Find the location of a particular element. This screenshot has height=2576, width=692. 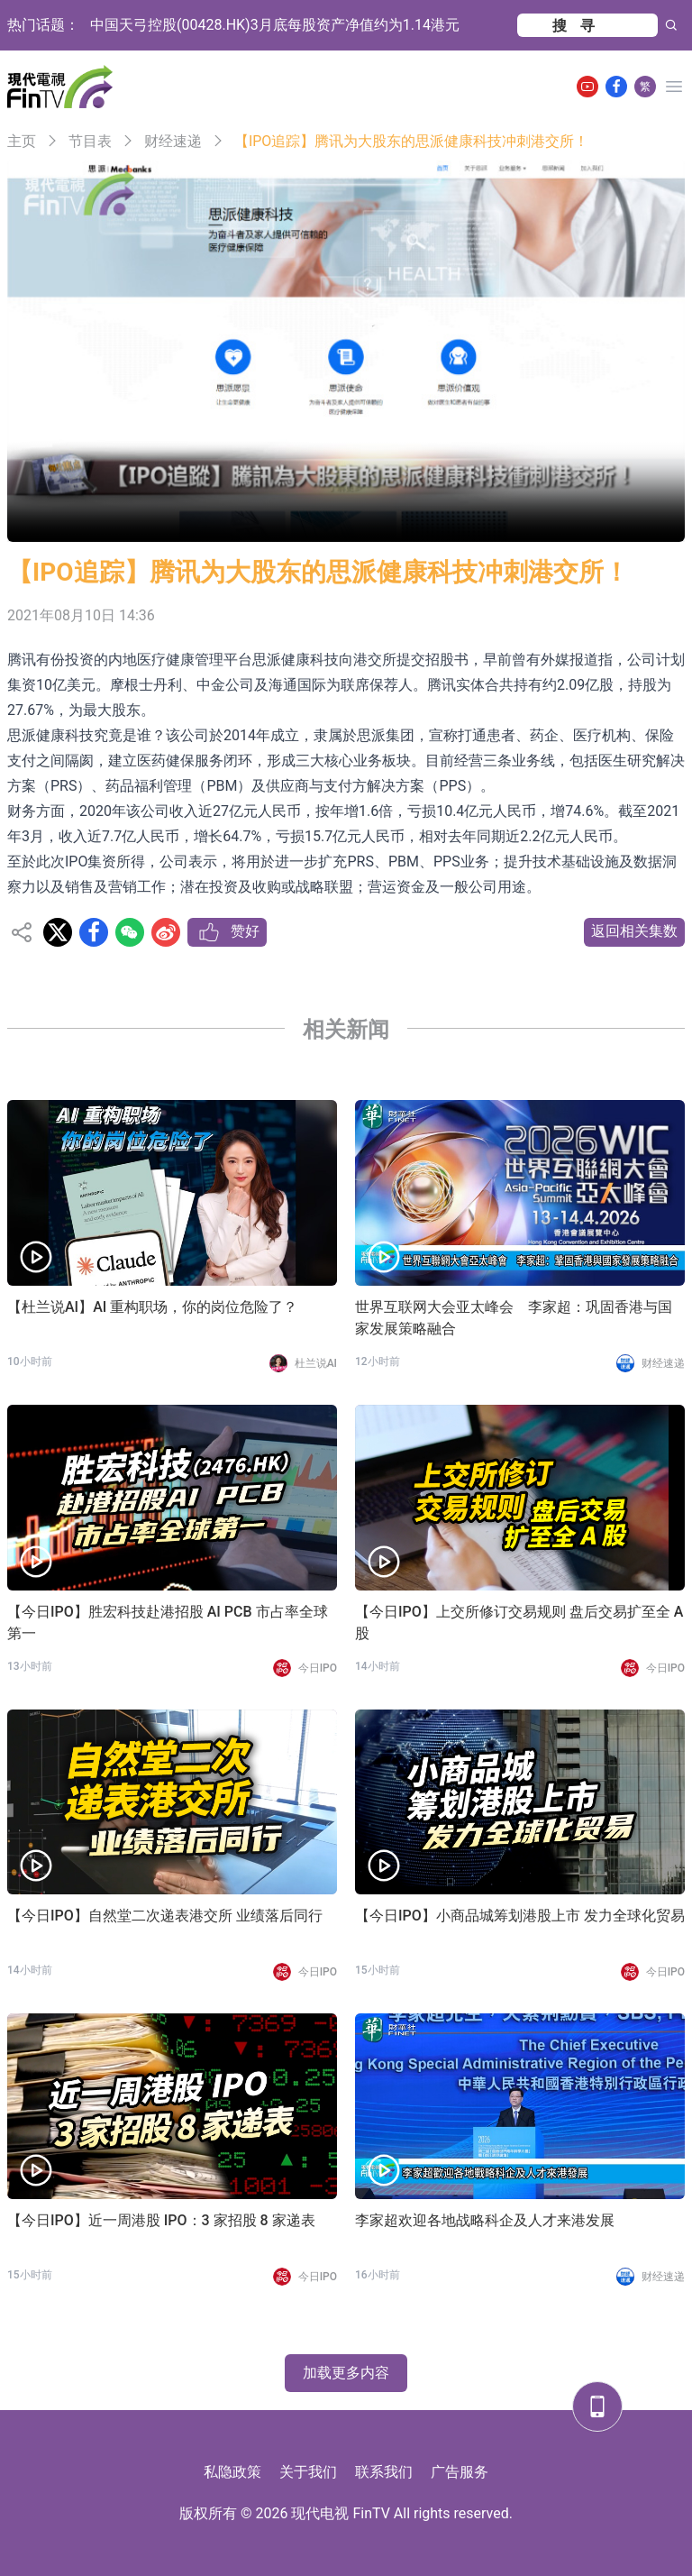

加载更多内容 is located at coordinates (346, 2372).